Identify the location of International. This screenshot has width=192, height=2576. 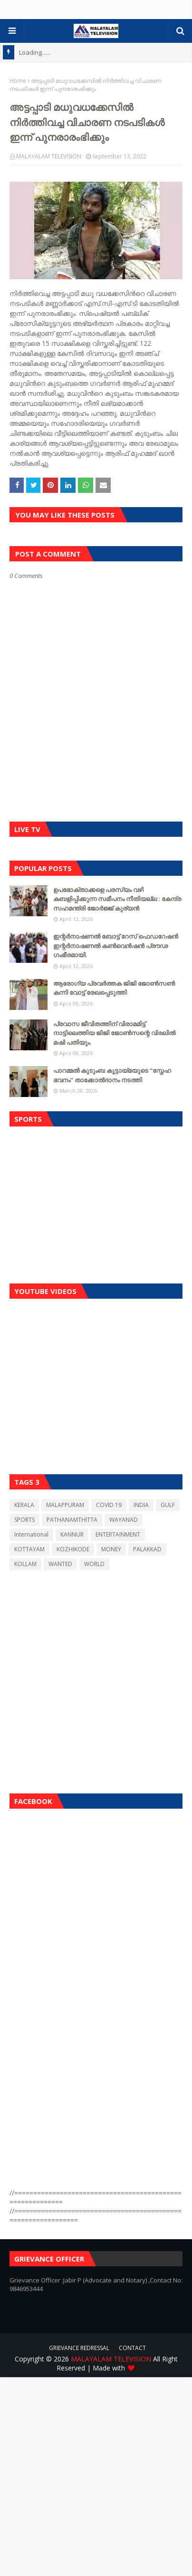
(31, 1534).